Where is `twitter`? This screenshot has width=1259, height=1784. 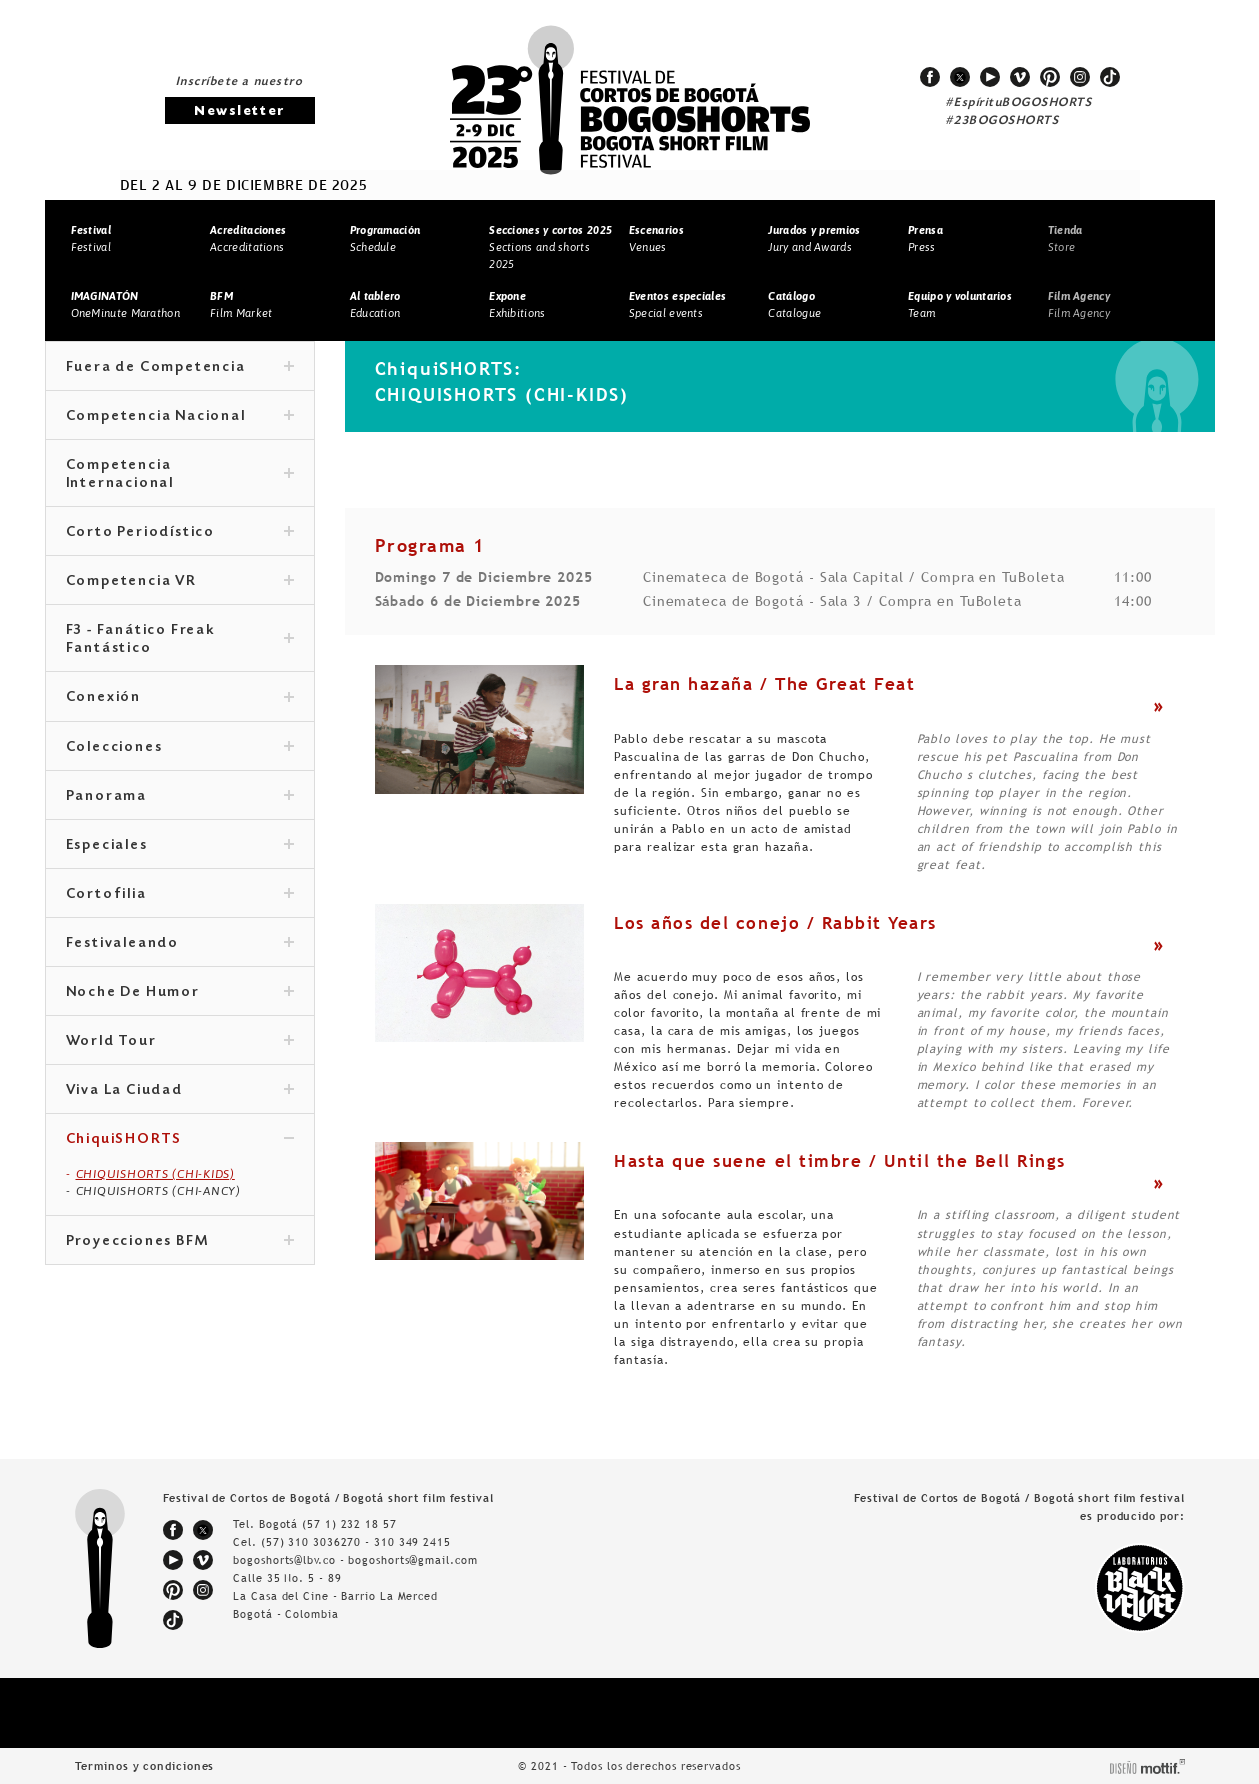 twitter is located at coordinates (960, 77).